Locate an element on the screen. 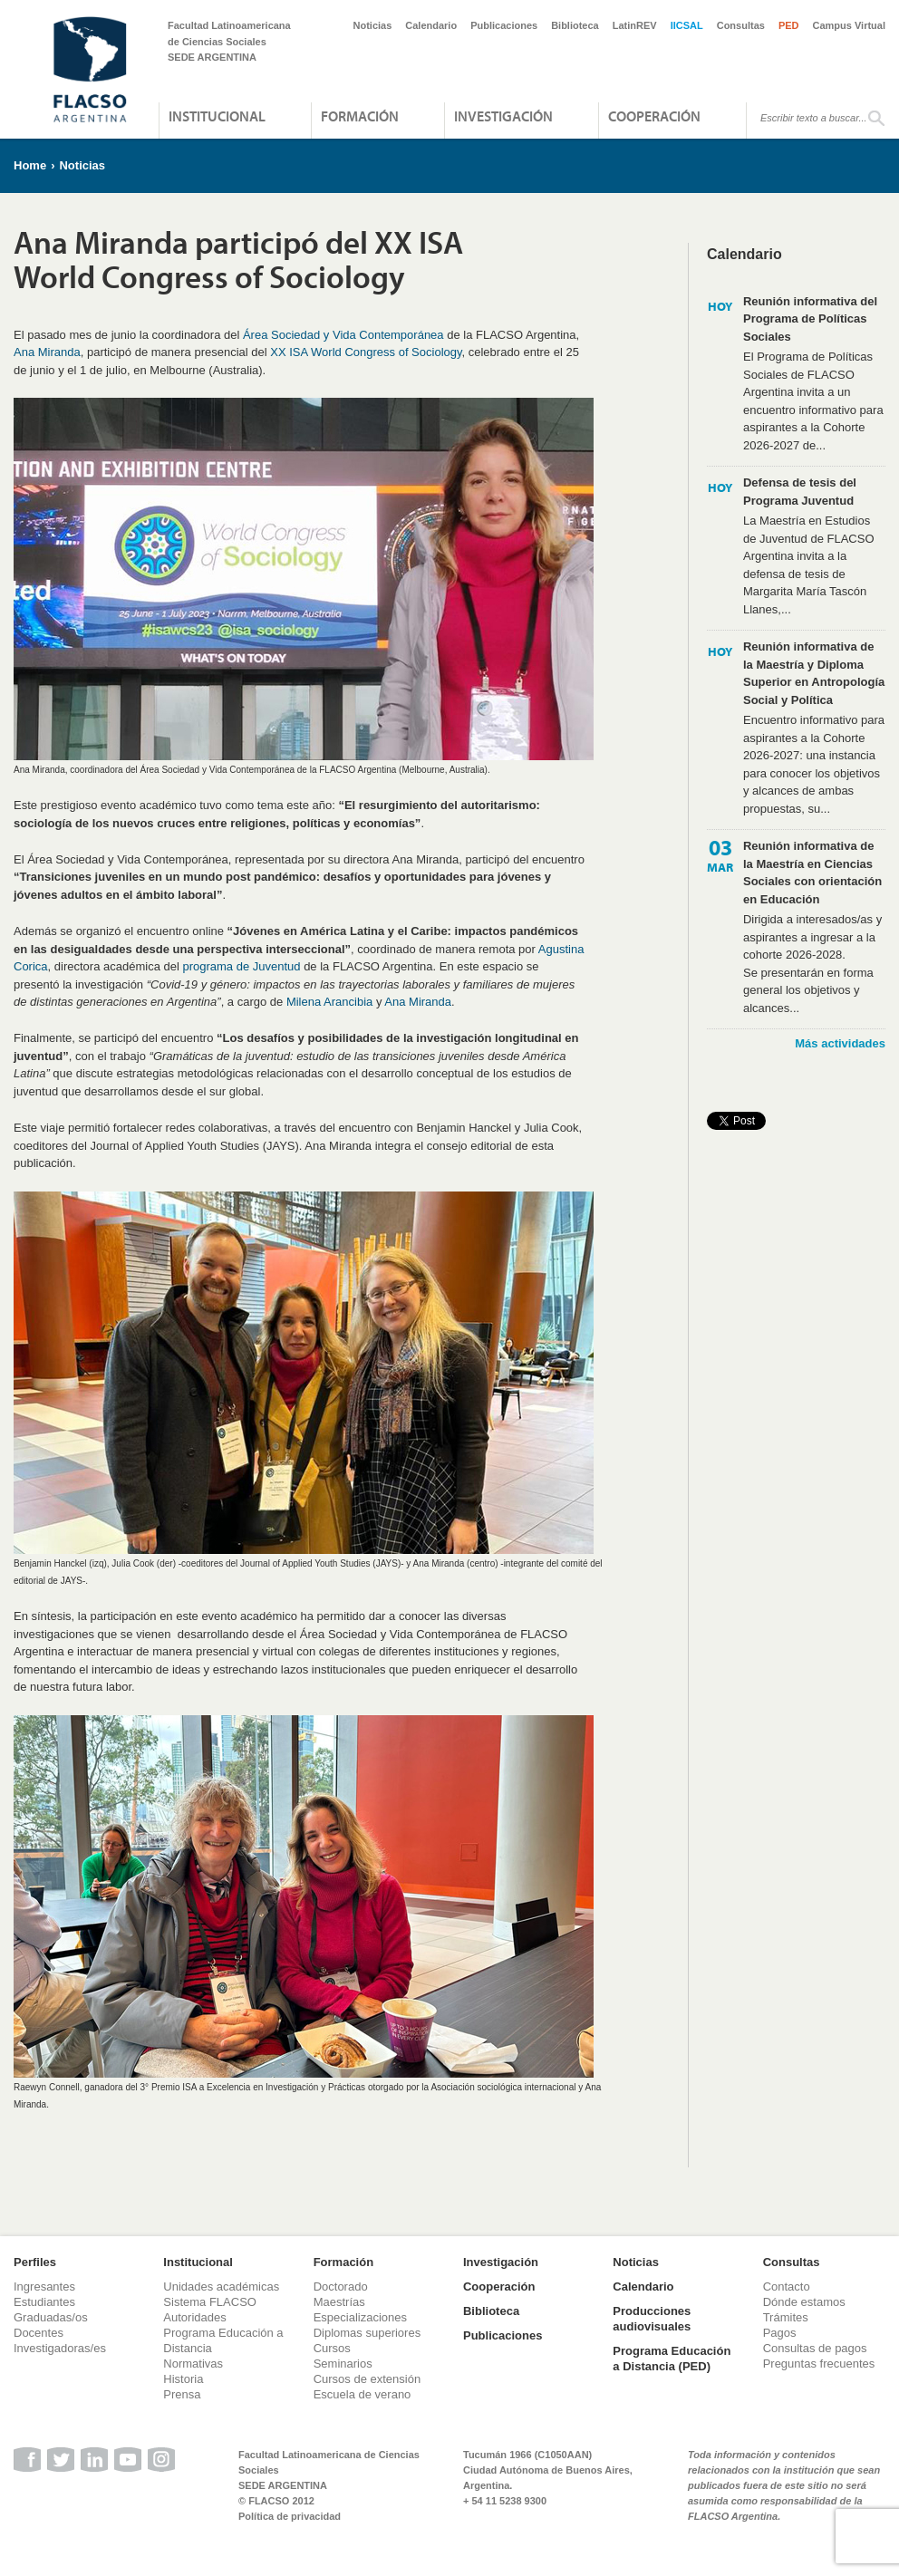  Reunión informativa de la Maestría y Diploma Superior en Antropología Social y Política is located at coordinates (813, 673).